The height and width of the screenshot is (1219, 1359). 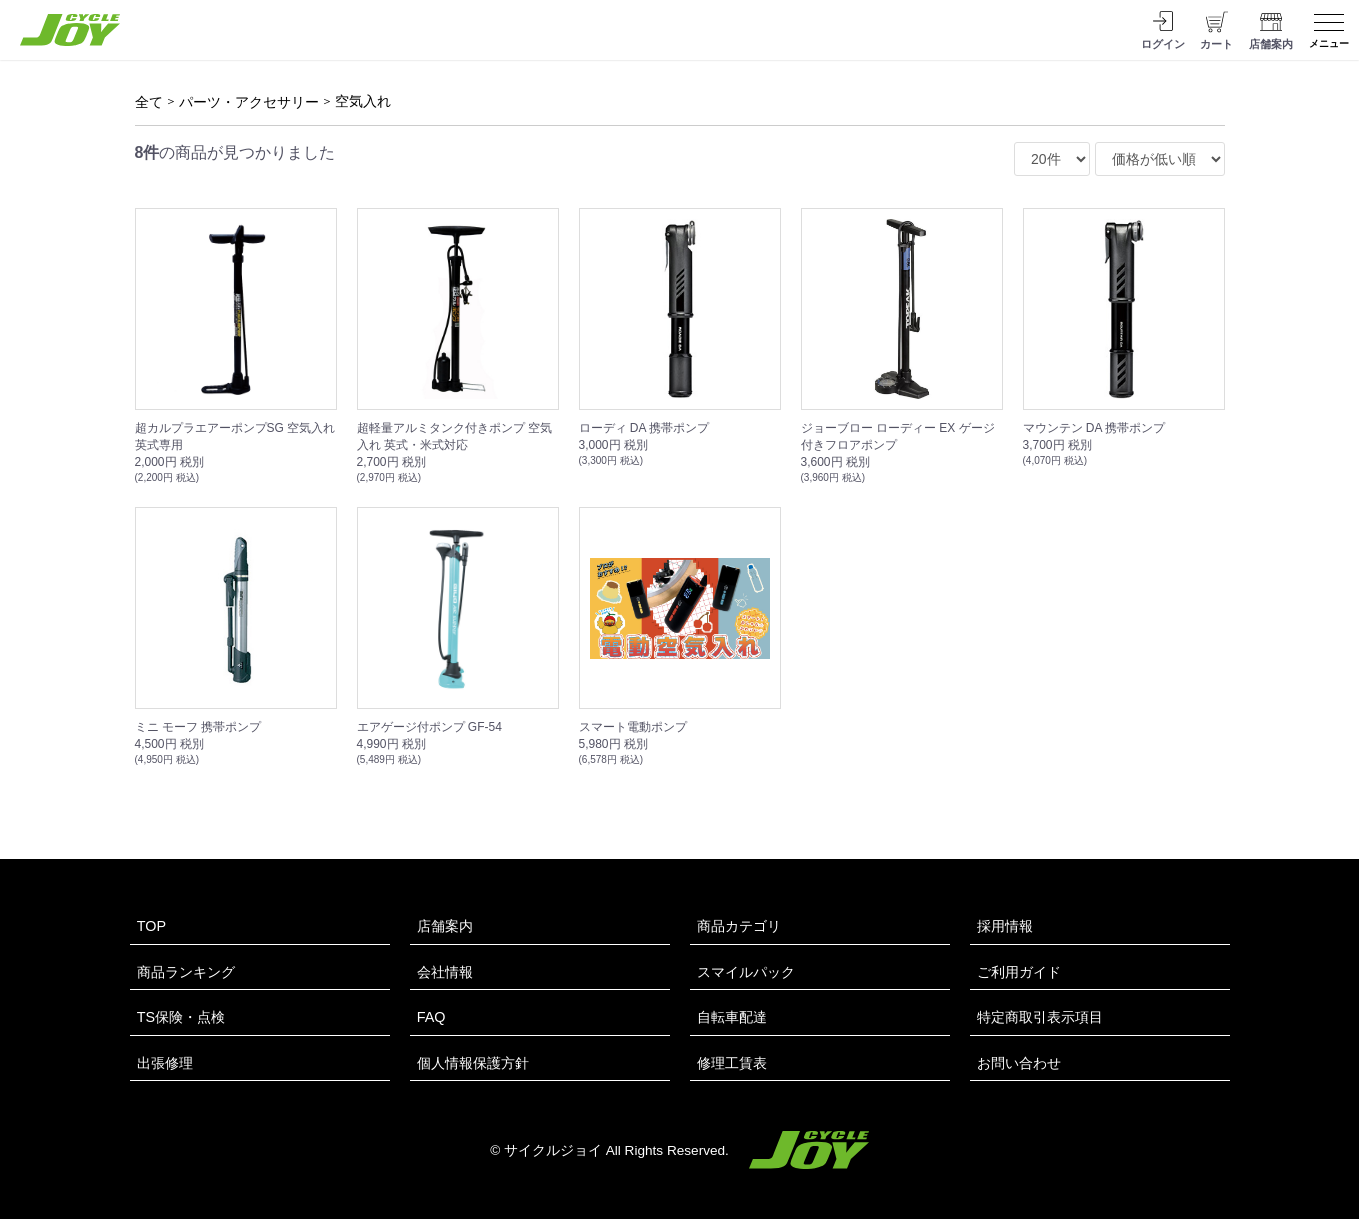 I want to click on 店舗案内, so click(x=445, y=926).